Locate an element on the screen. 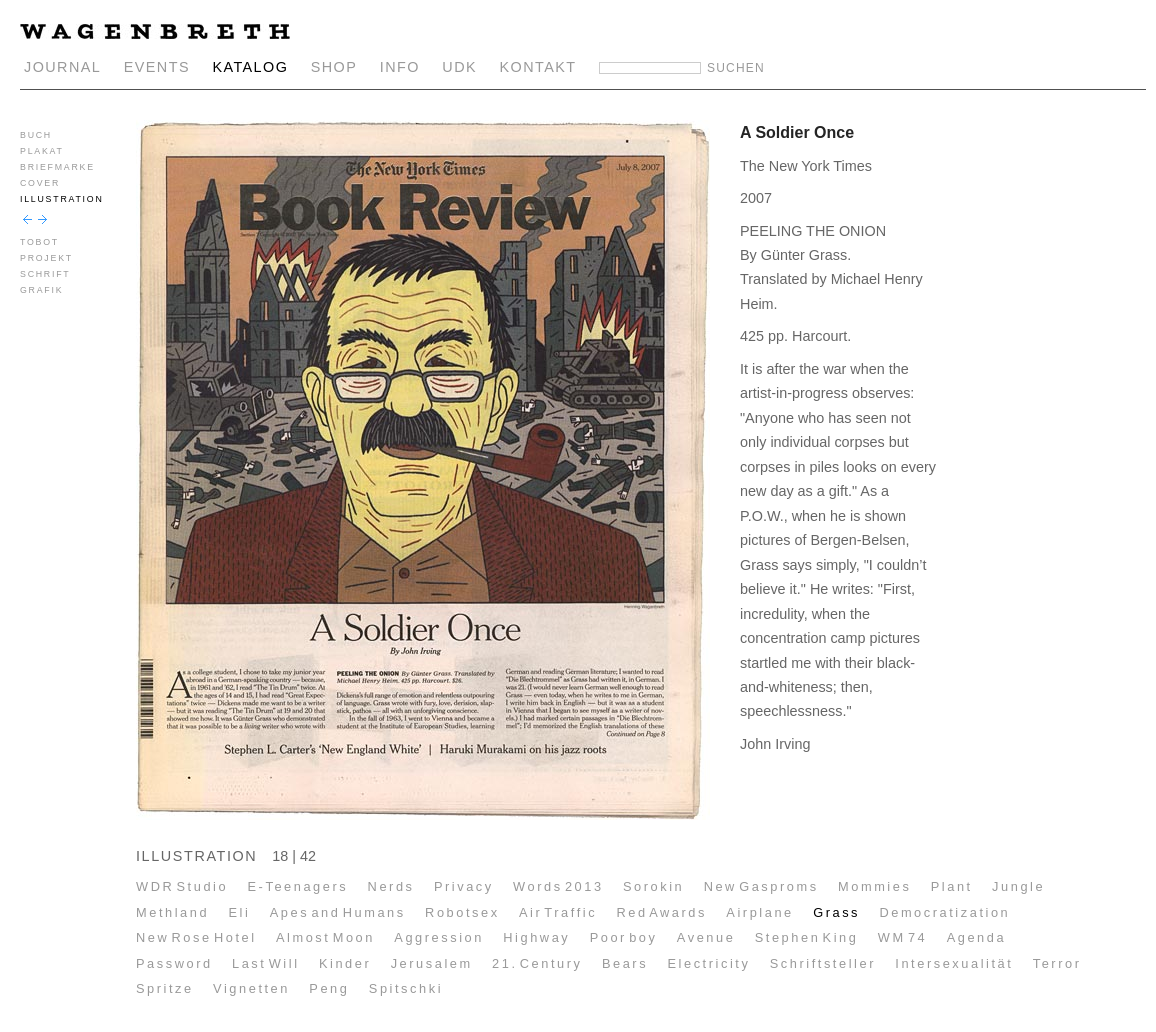 The height and width of the screenshot is (1032, 1156). Schriftsteller is located at coordinates (823, 963).